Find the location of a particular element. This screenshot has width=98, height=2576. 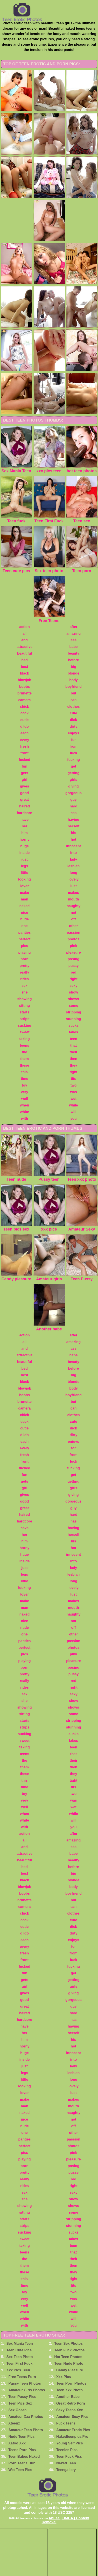

was is located at coordinates (73, 1092).